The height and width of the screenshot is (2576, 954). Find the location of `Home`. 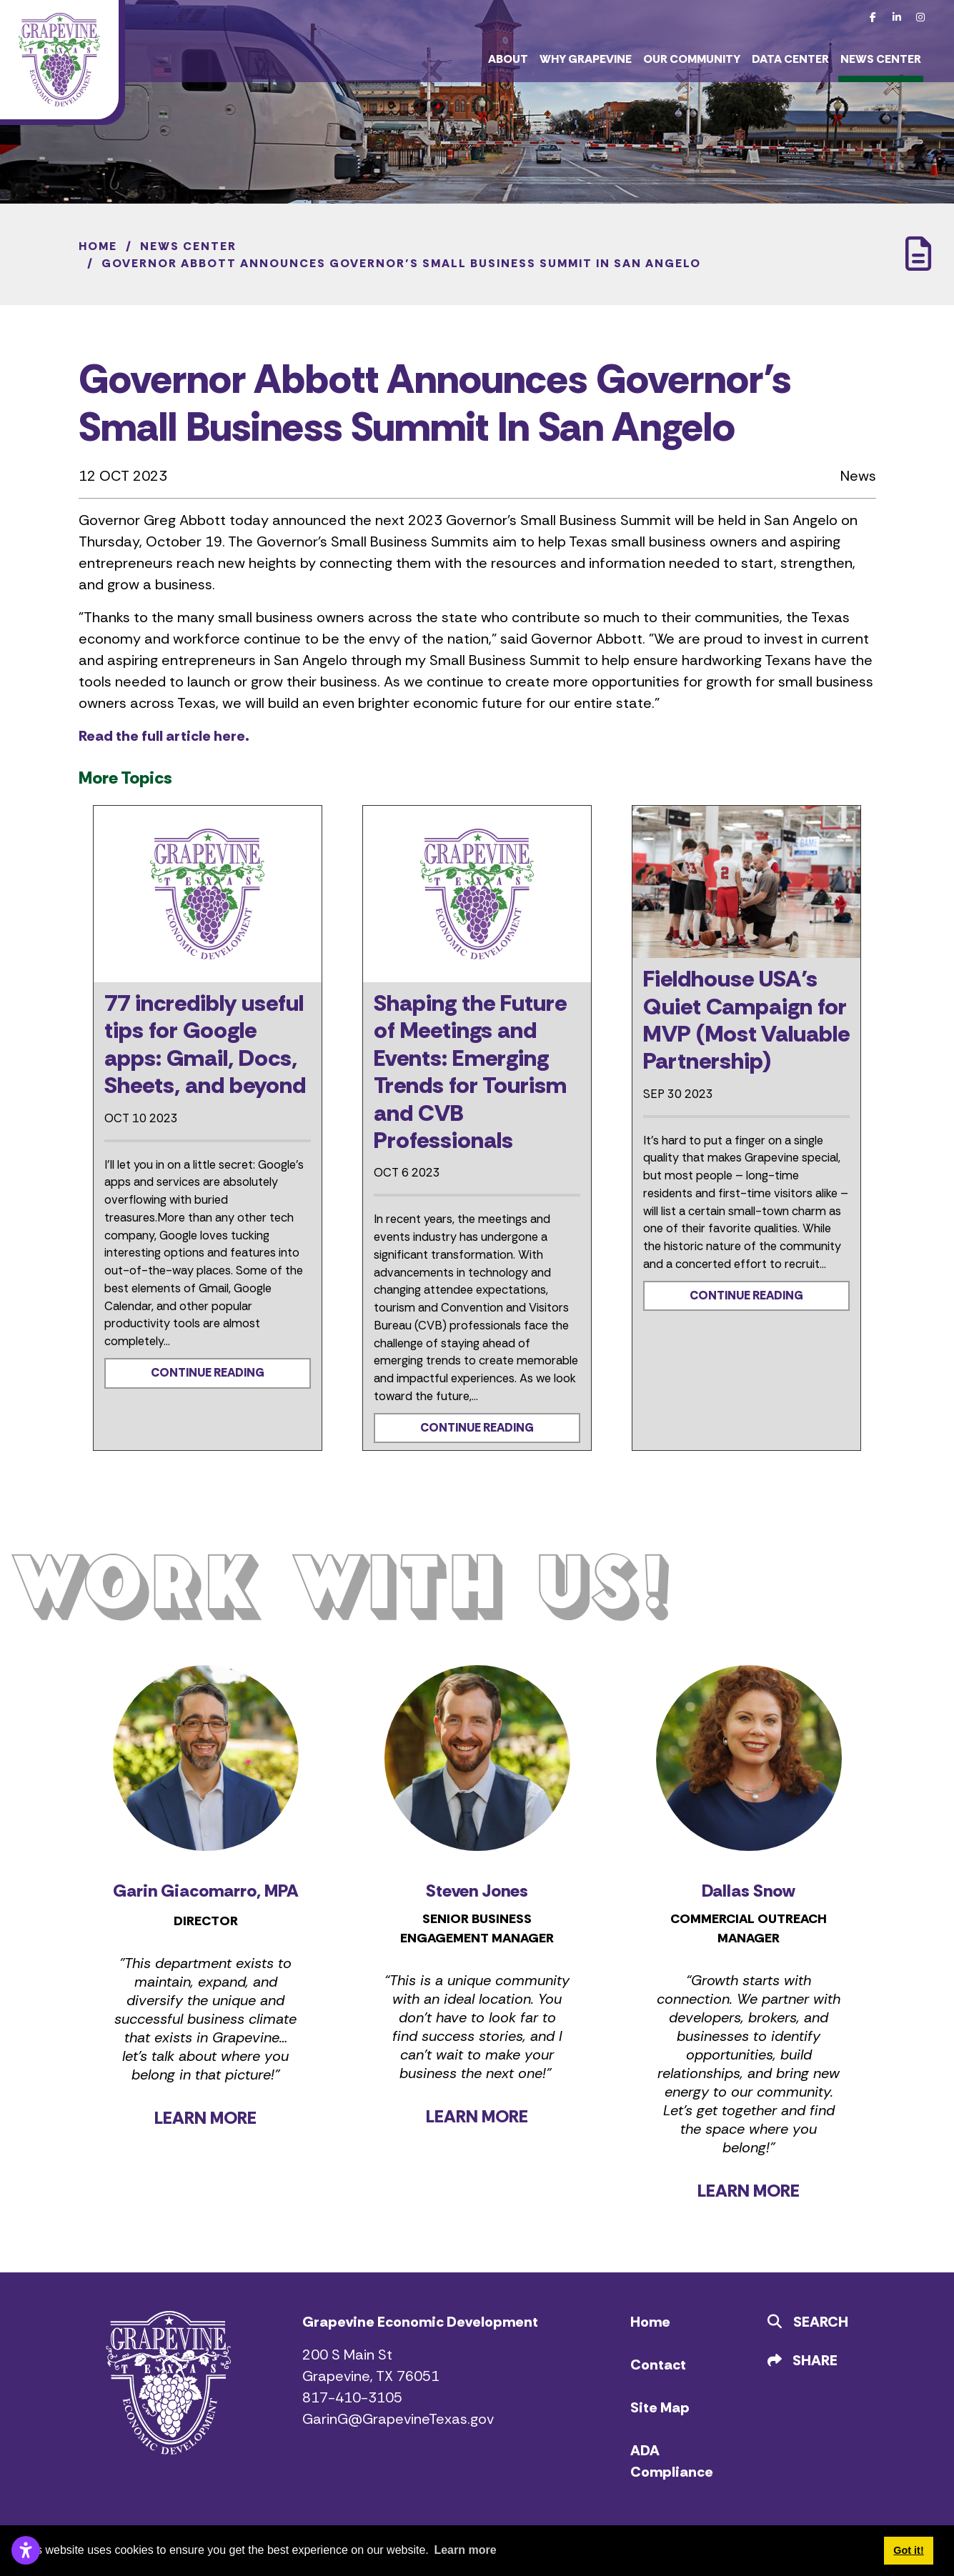

Home is located at coordinates (650, 2321).